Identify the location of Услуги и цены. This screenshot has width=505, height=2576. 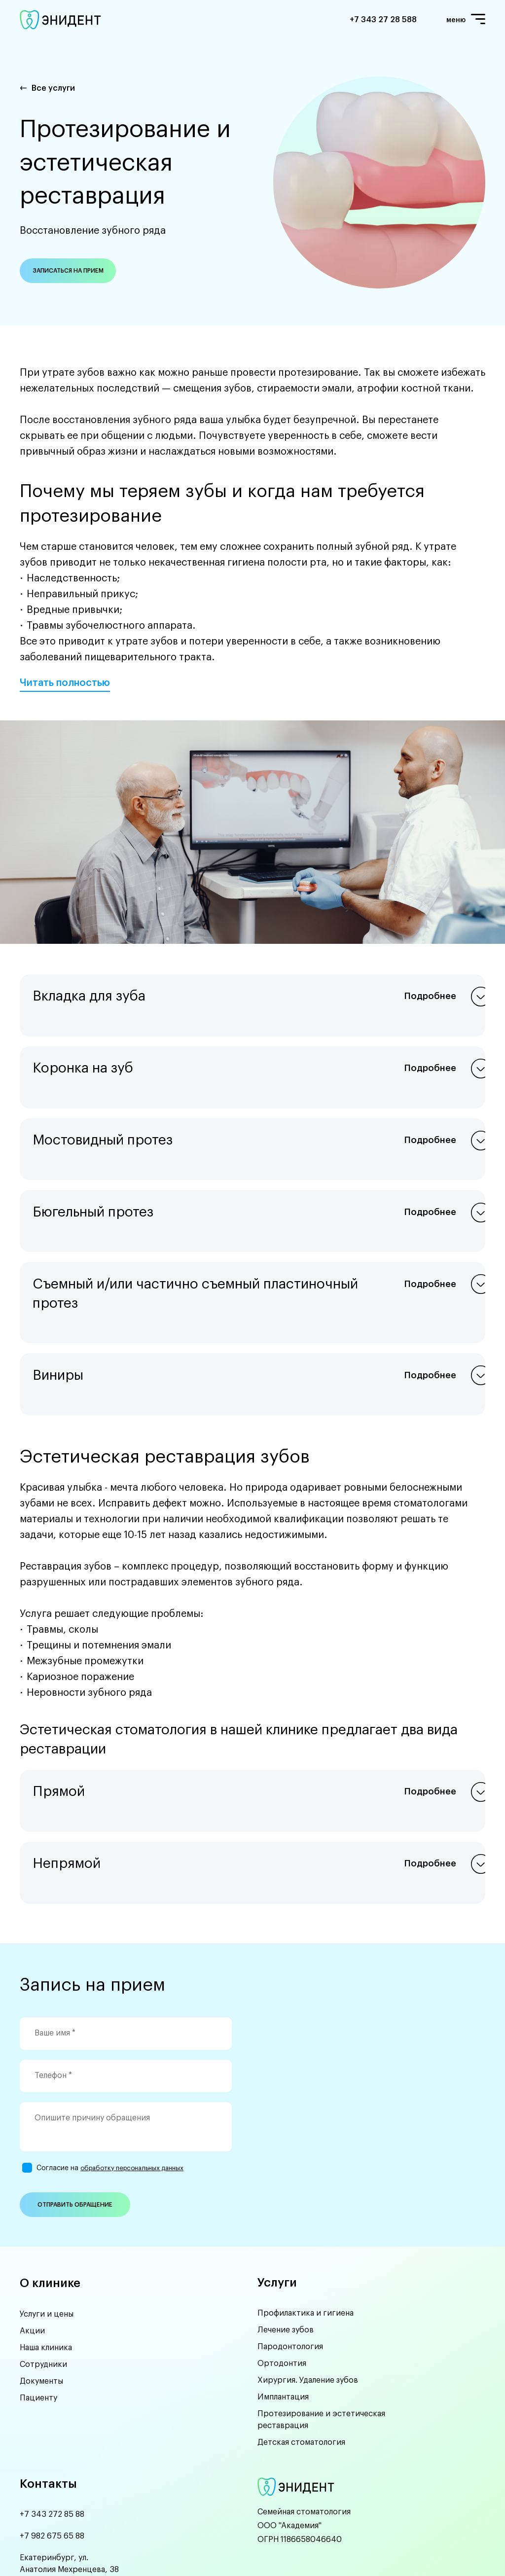
(46, 2209).